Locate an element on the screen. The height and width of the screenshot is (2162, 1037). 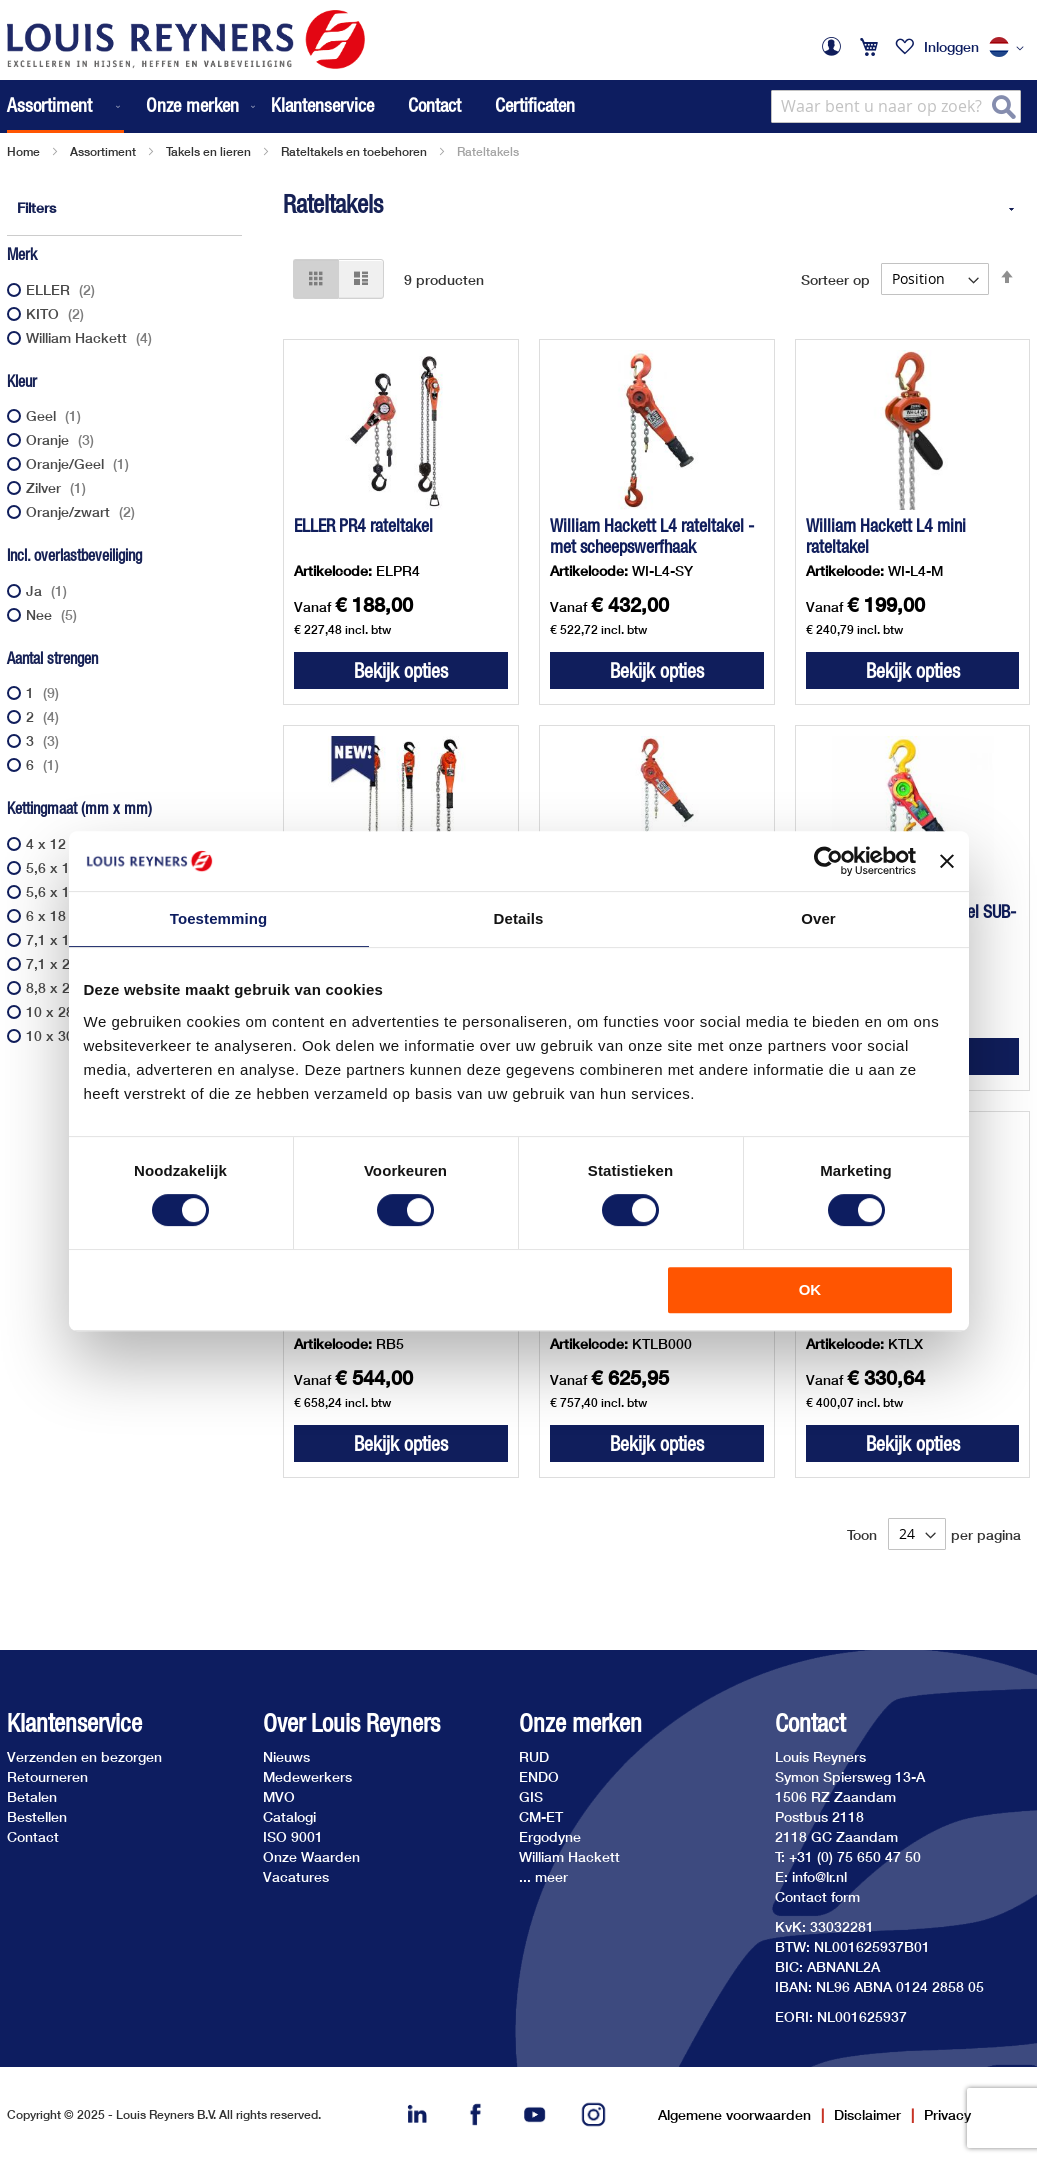
[menu] is located at coordinates (133, 106).